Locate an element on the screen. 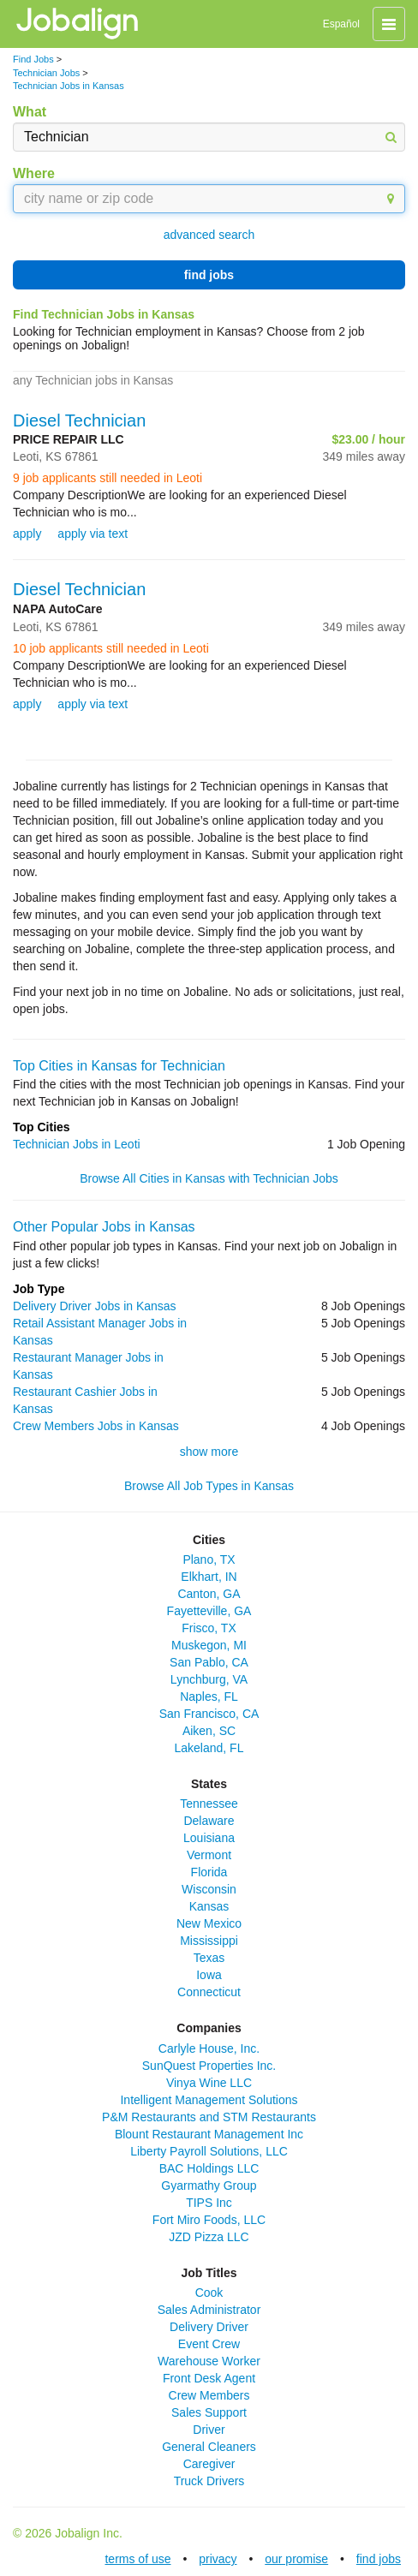 The height and width of the screenshot is (2576, 418). Florida is located at coordinates (209, 1872).